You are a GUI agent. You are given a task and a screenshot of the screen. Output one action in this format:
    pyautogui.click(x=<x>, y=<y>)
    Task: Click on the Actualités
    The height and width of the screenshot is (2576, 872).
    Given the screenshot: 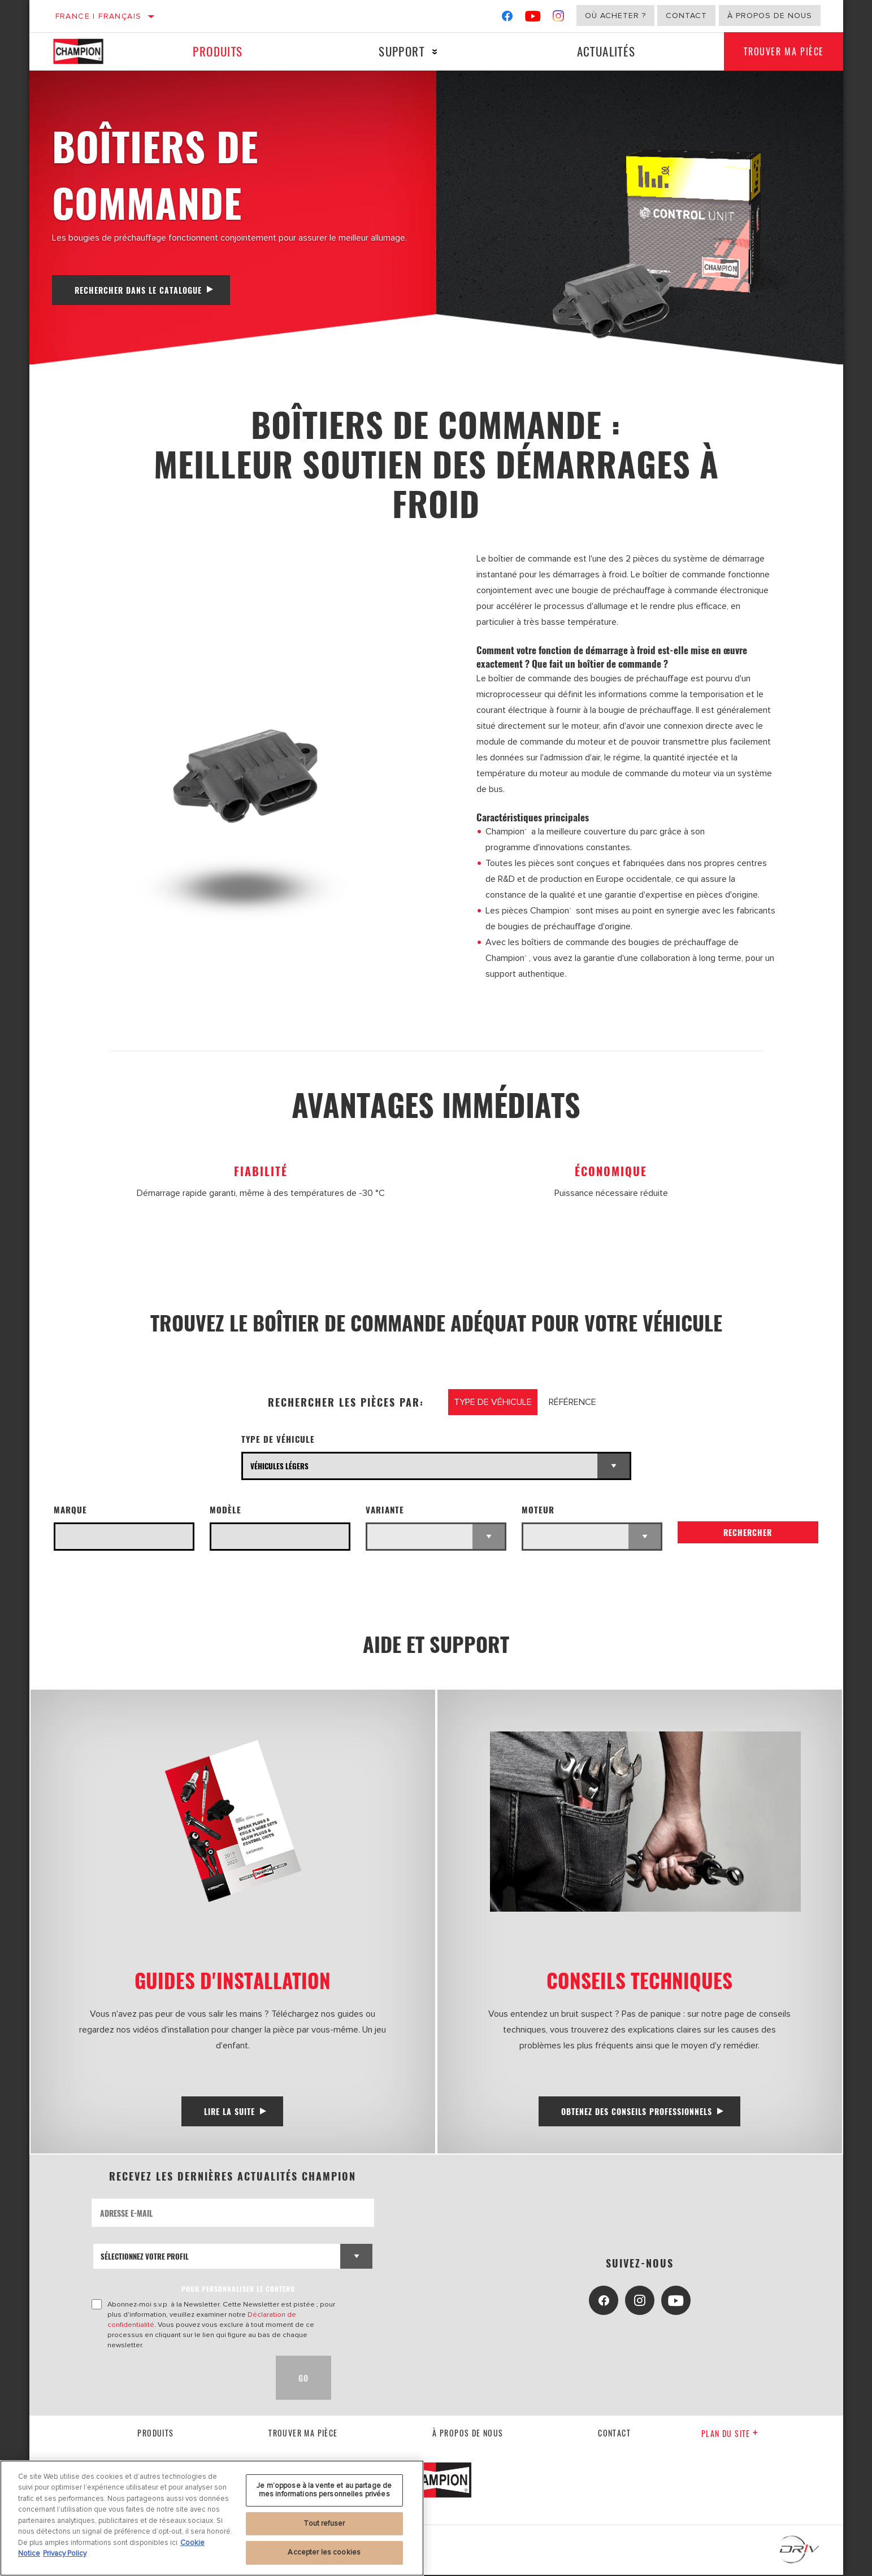 What is the action you would take?
    pyautogui.click(x=601, y=51)
    